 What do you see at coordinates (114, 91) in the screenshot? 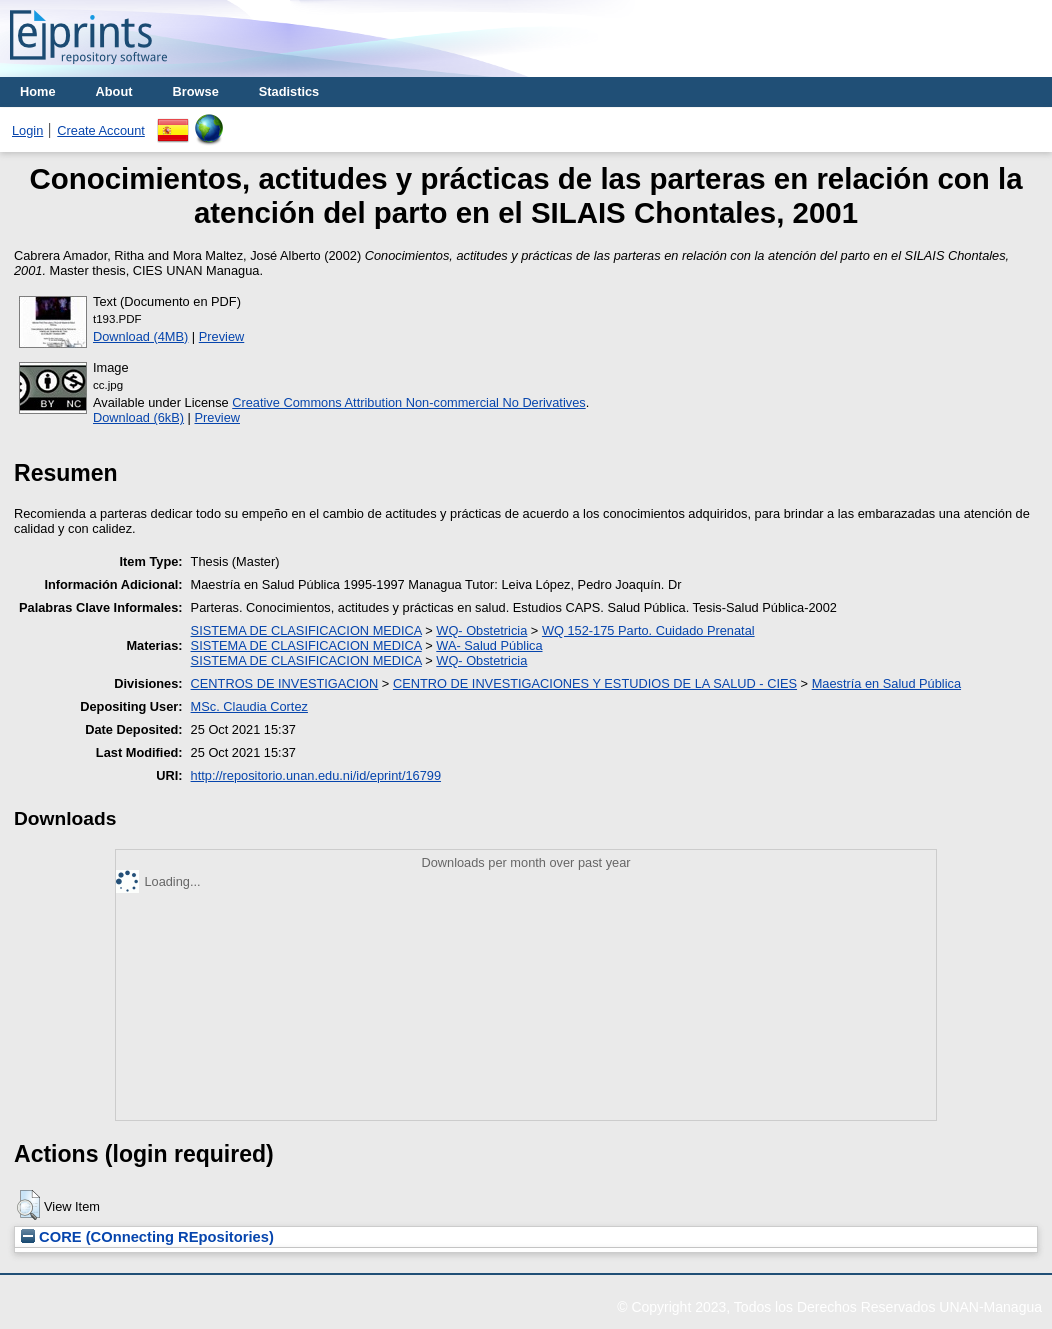
I see `About` at bounding box center [114, 91].